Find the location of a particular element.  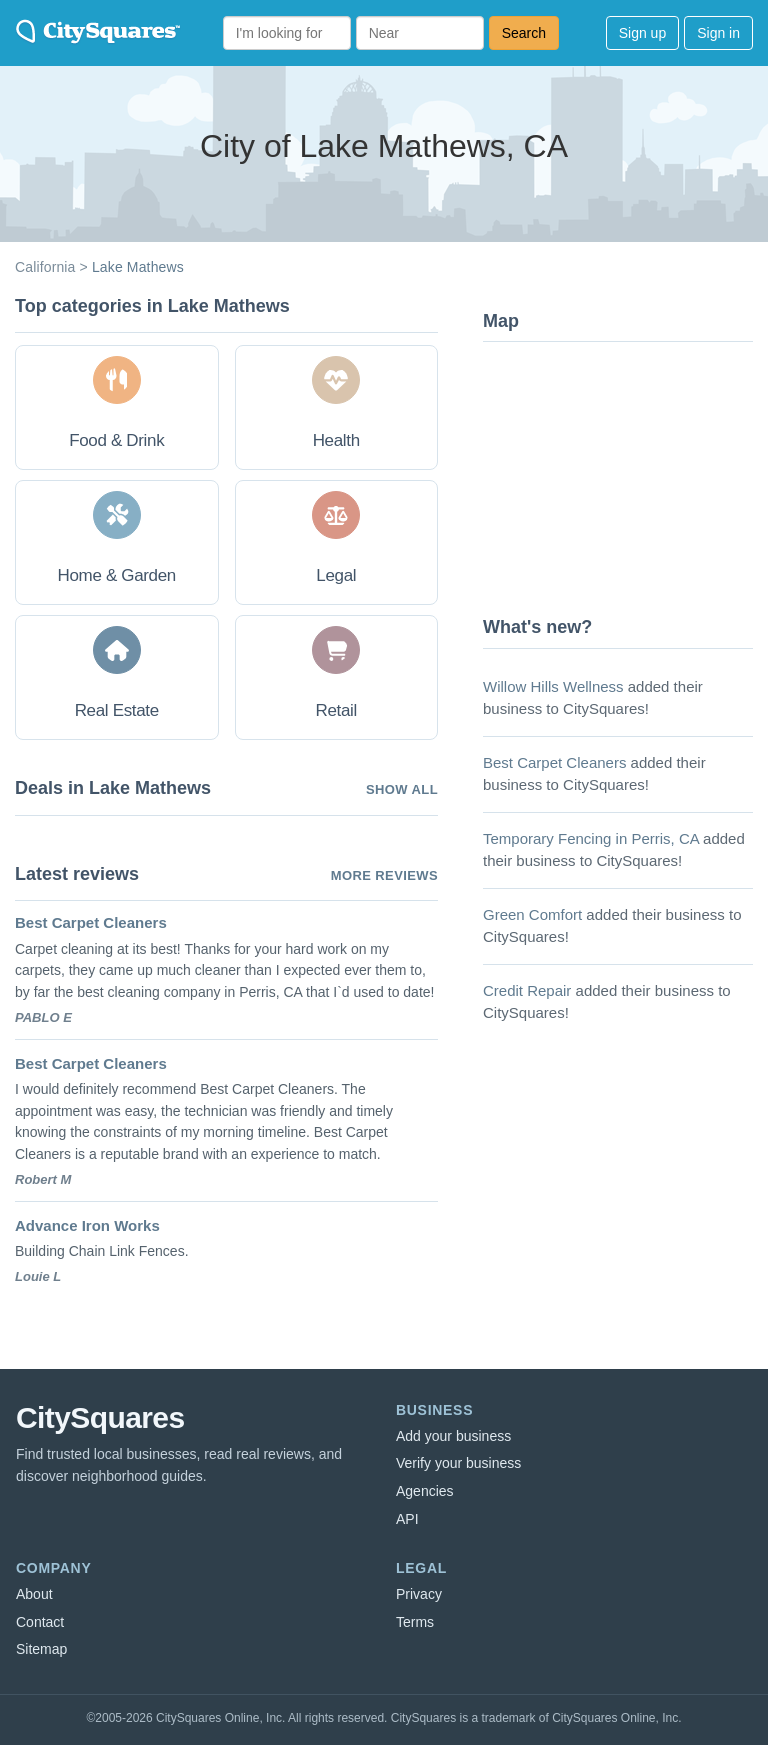

Green Comfort is located at coordinates (532, 914).